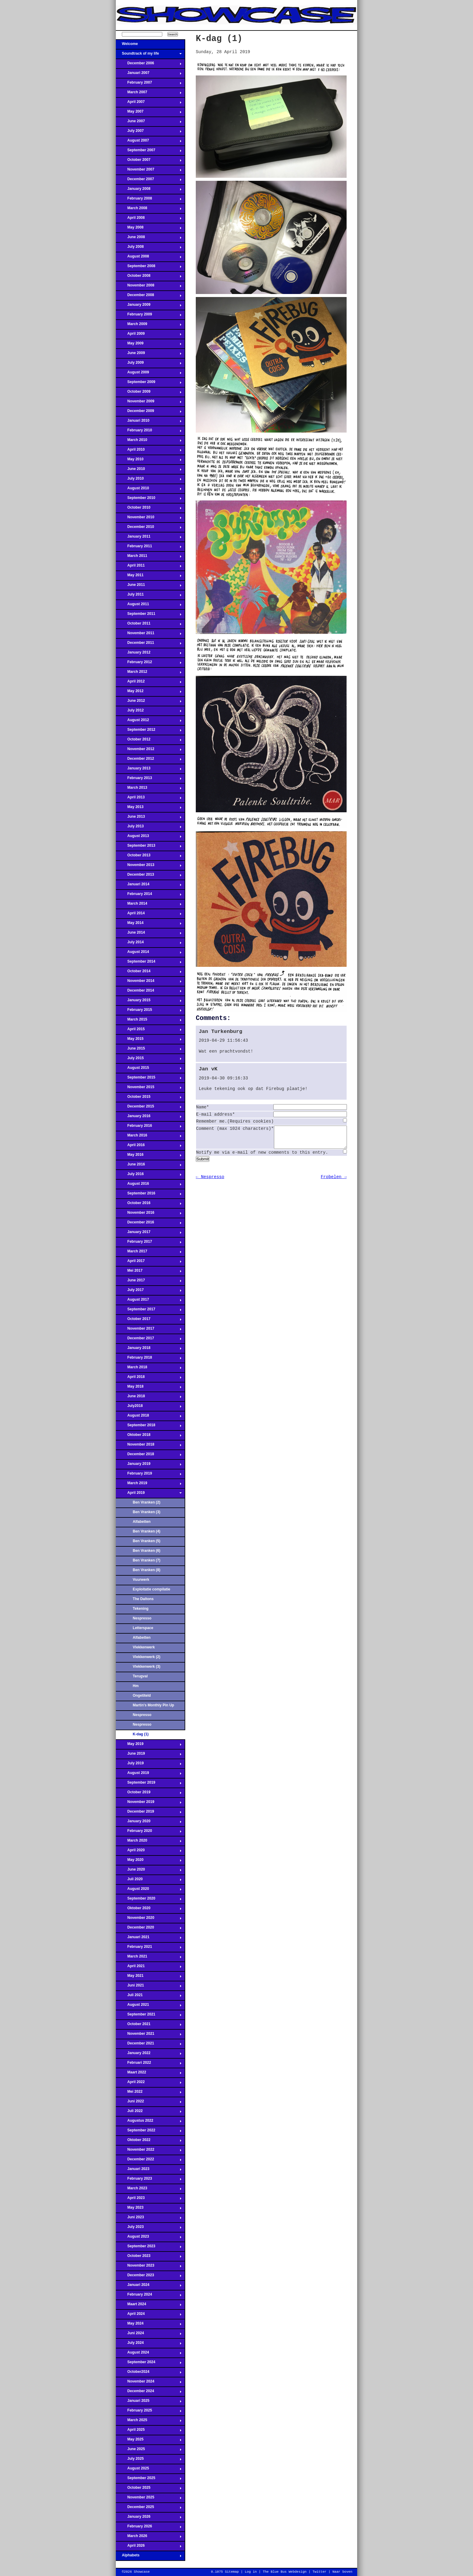  What do you see at coordinates (149, 1794) in the screenshot?
I see `October 2019` at bounding box center [149, 1794].